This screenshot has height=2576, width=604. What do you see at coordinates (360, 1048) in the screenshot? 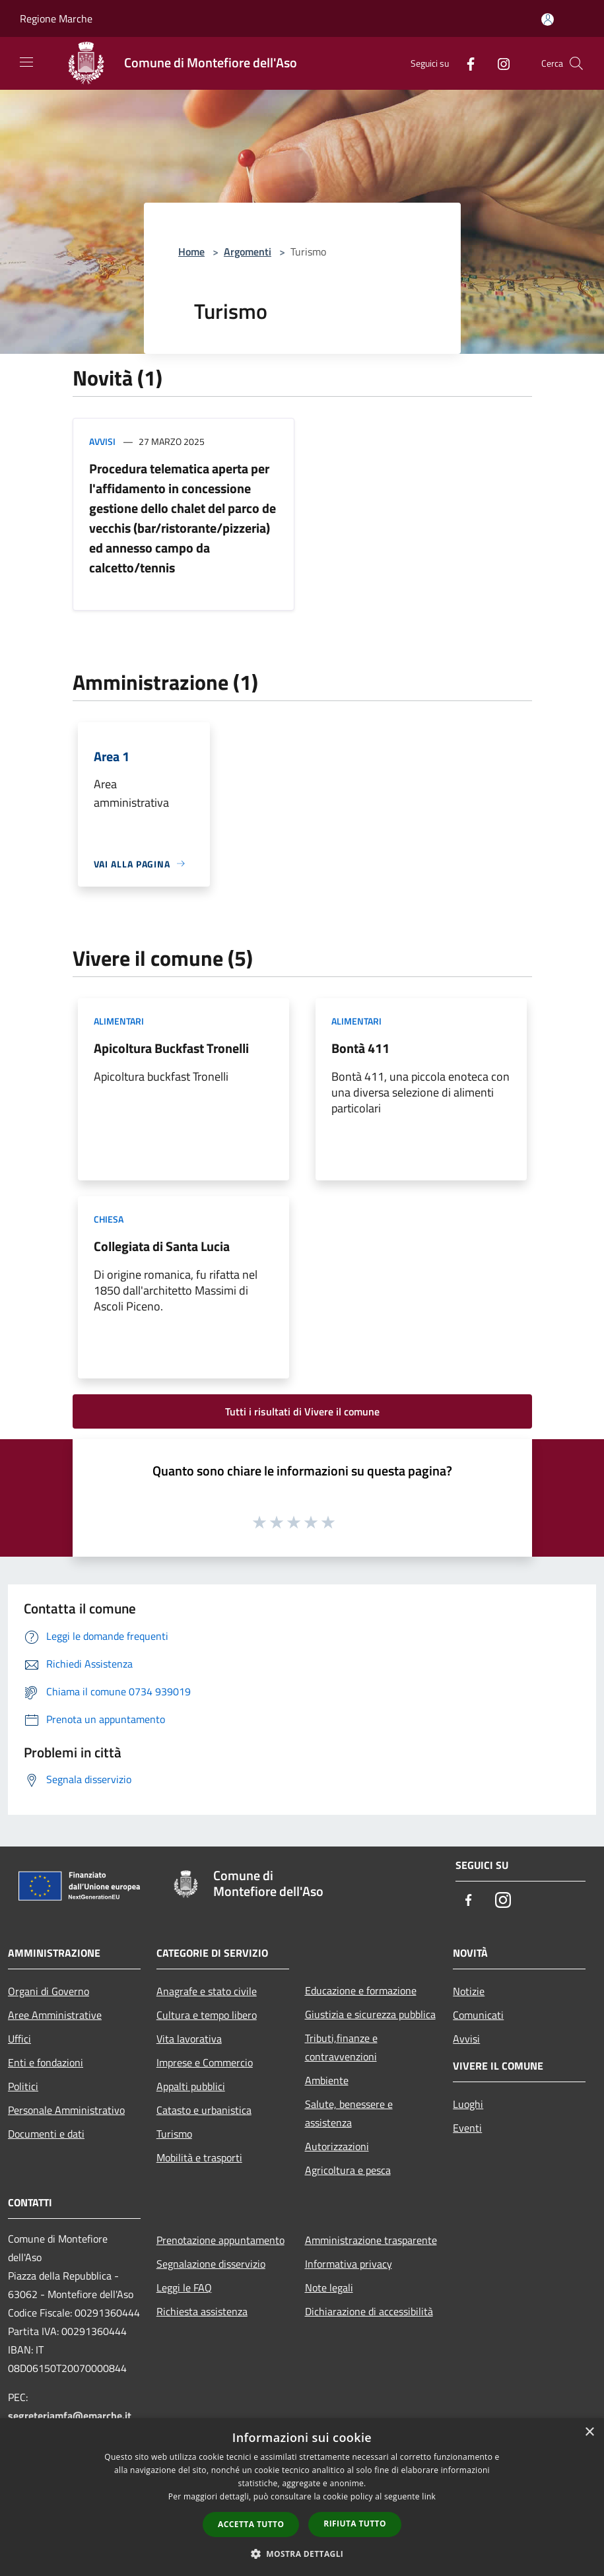
I see `Bontà 411` at bounding box center [360, 1048].